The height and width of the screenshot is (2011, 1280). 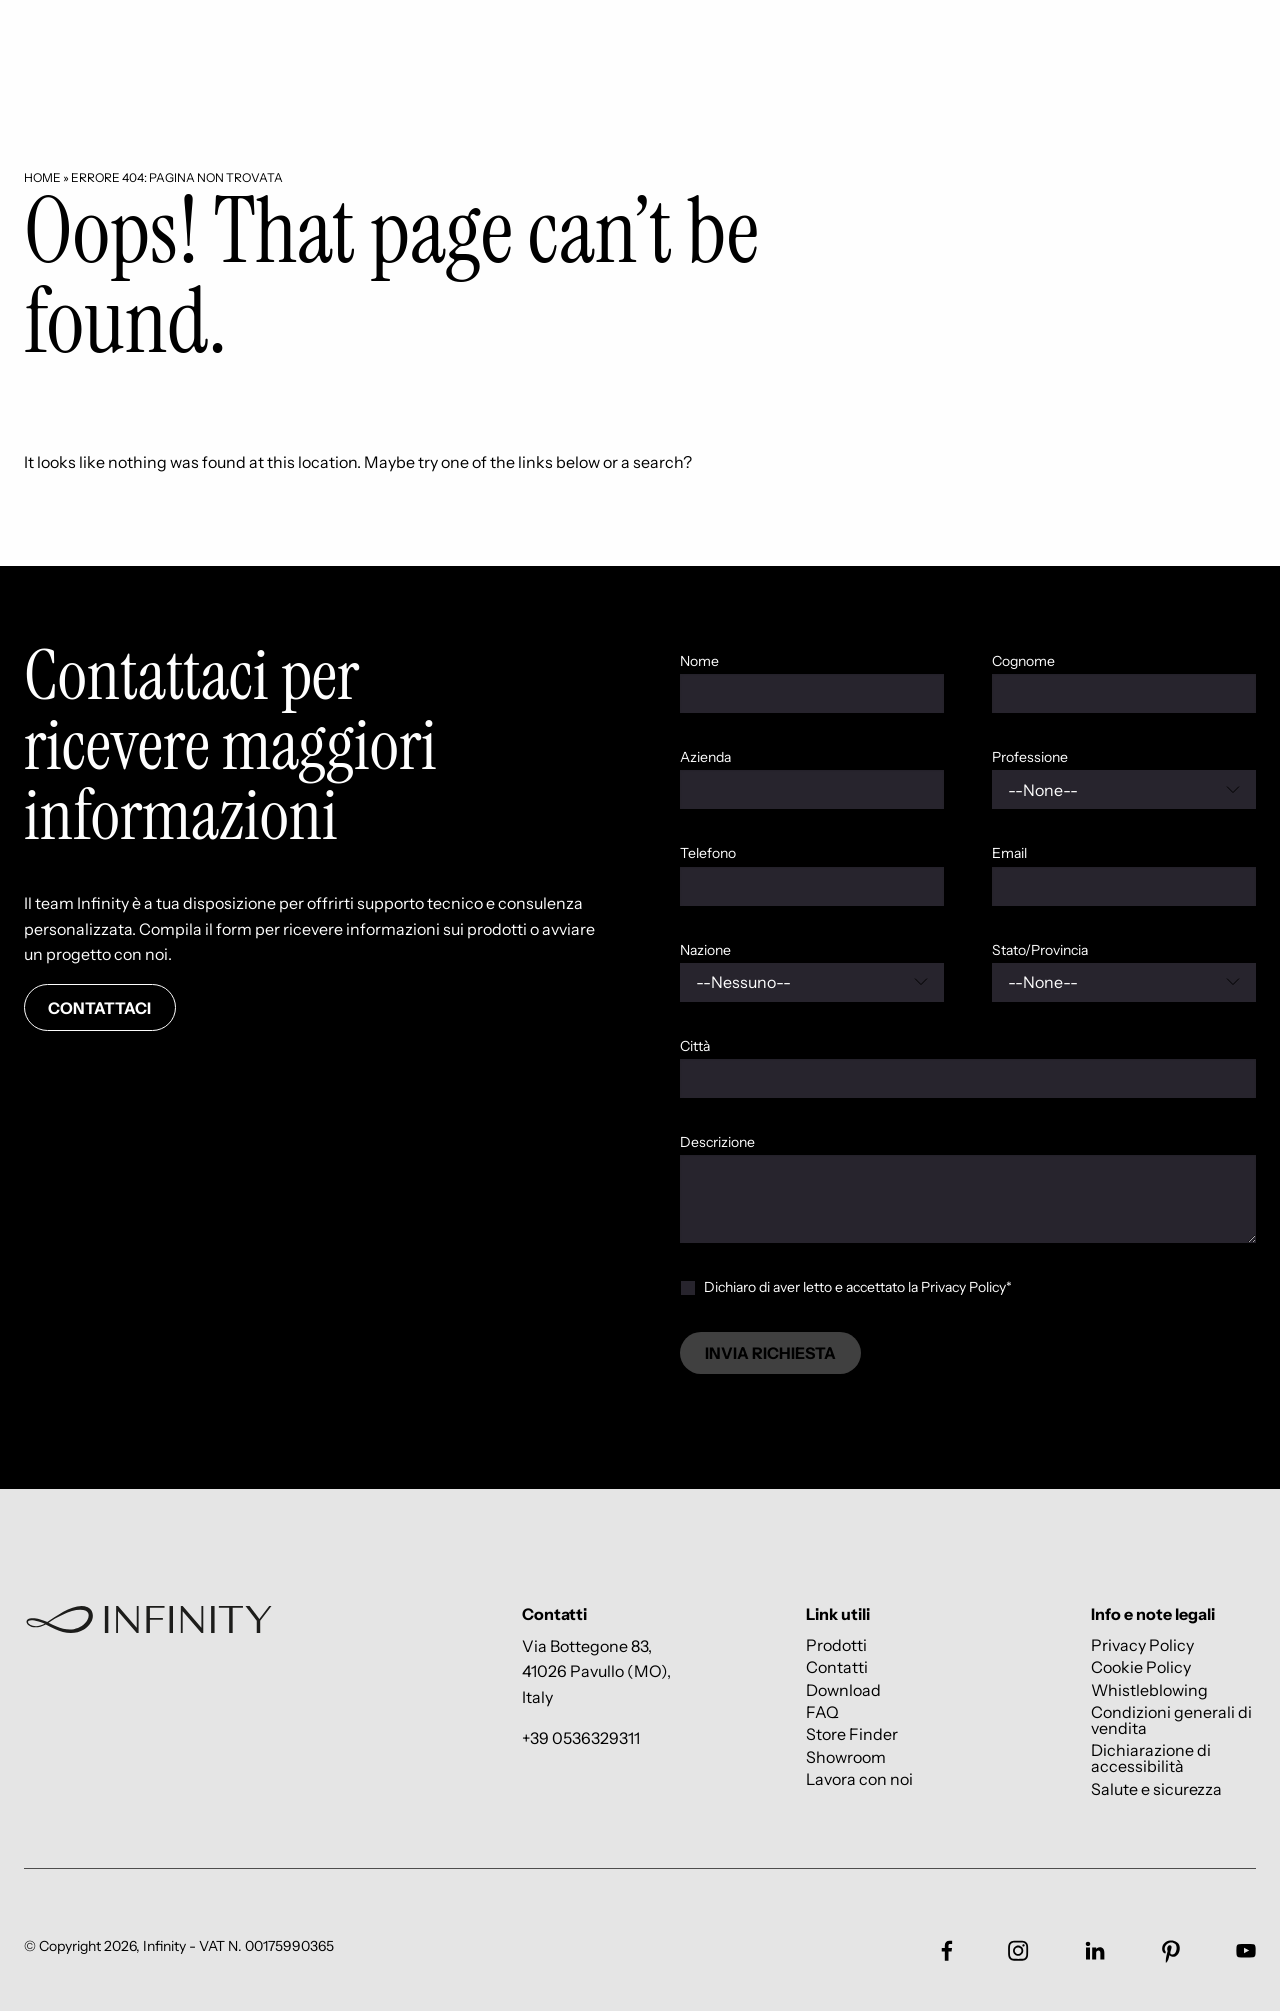 I want to click on Condizioni generali di vendita, so click(x=1171, y=1719).